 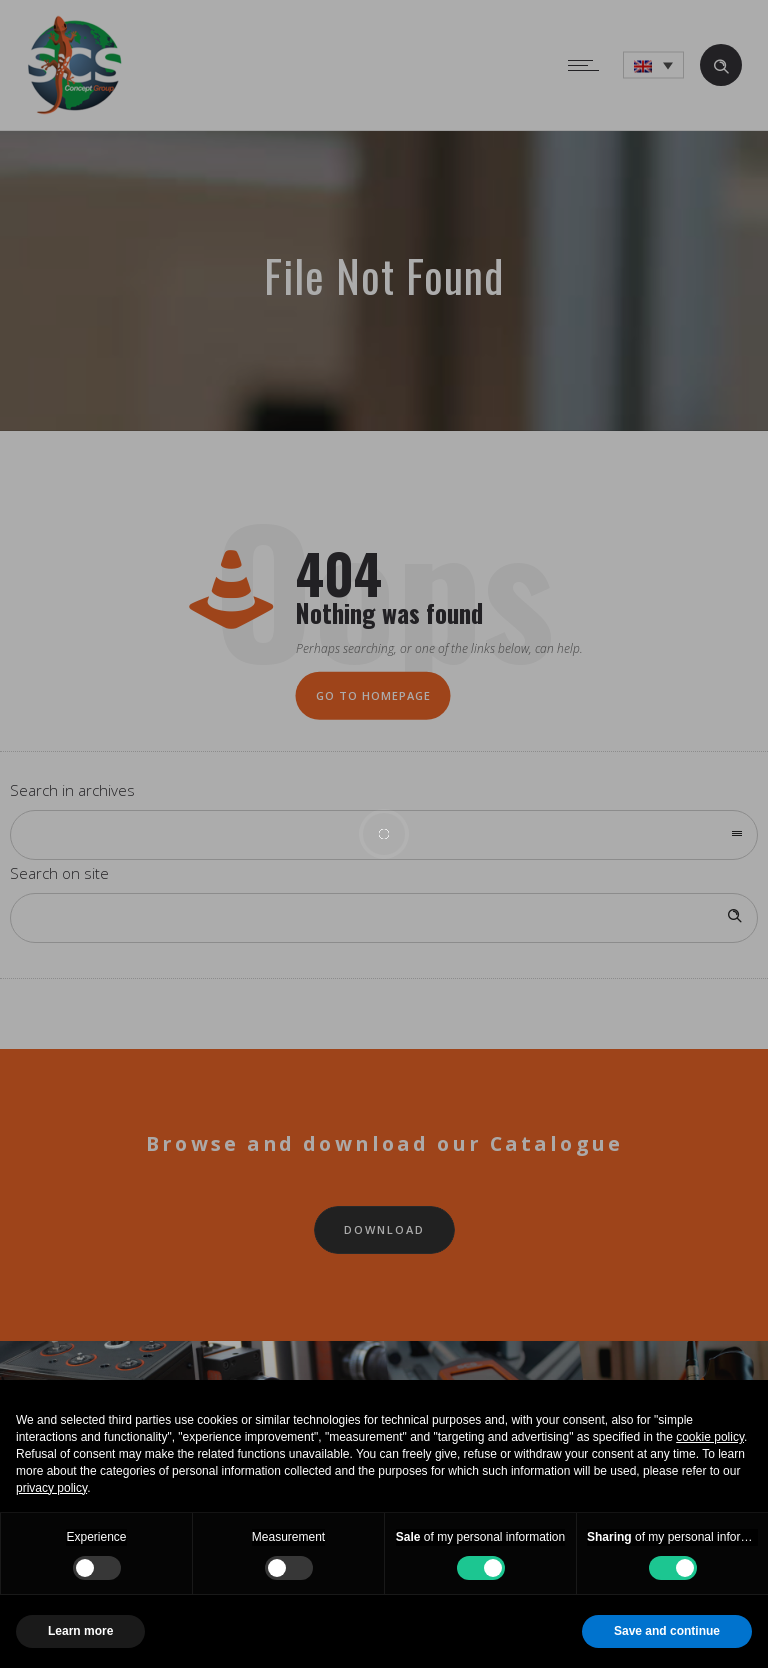 What do you see at coordinates (51, 1488) in the screenshot?
I see `privacy policy` at bounding box center [51, 1488].